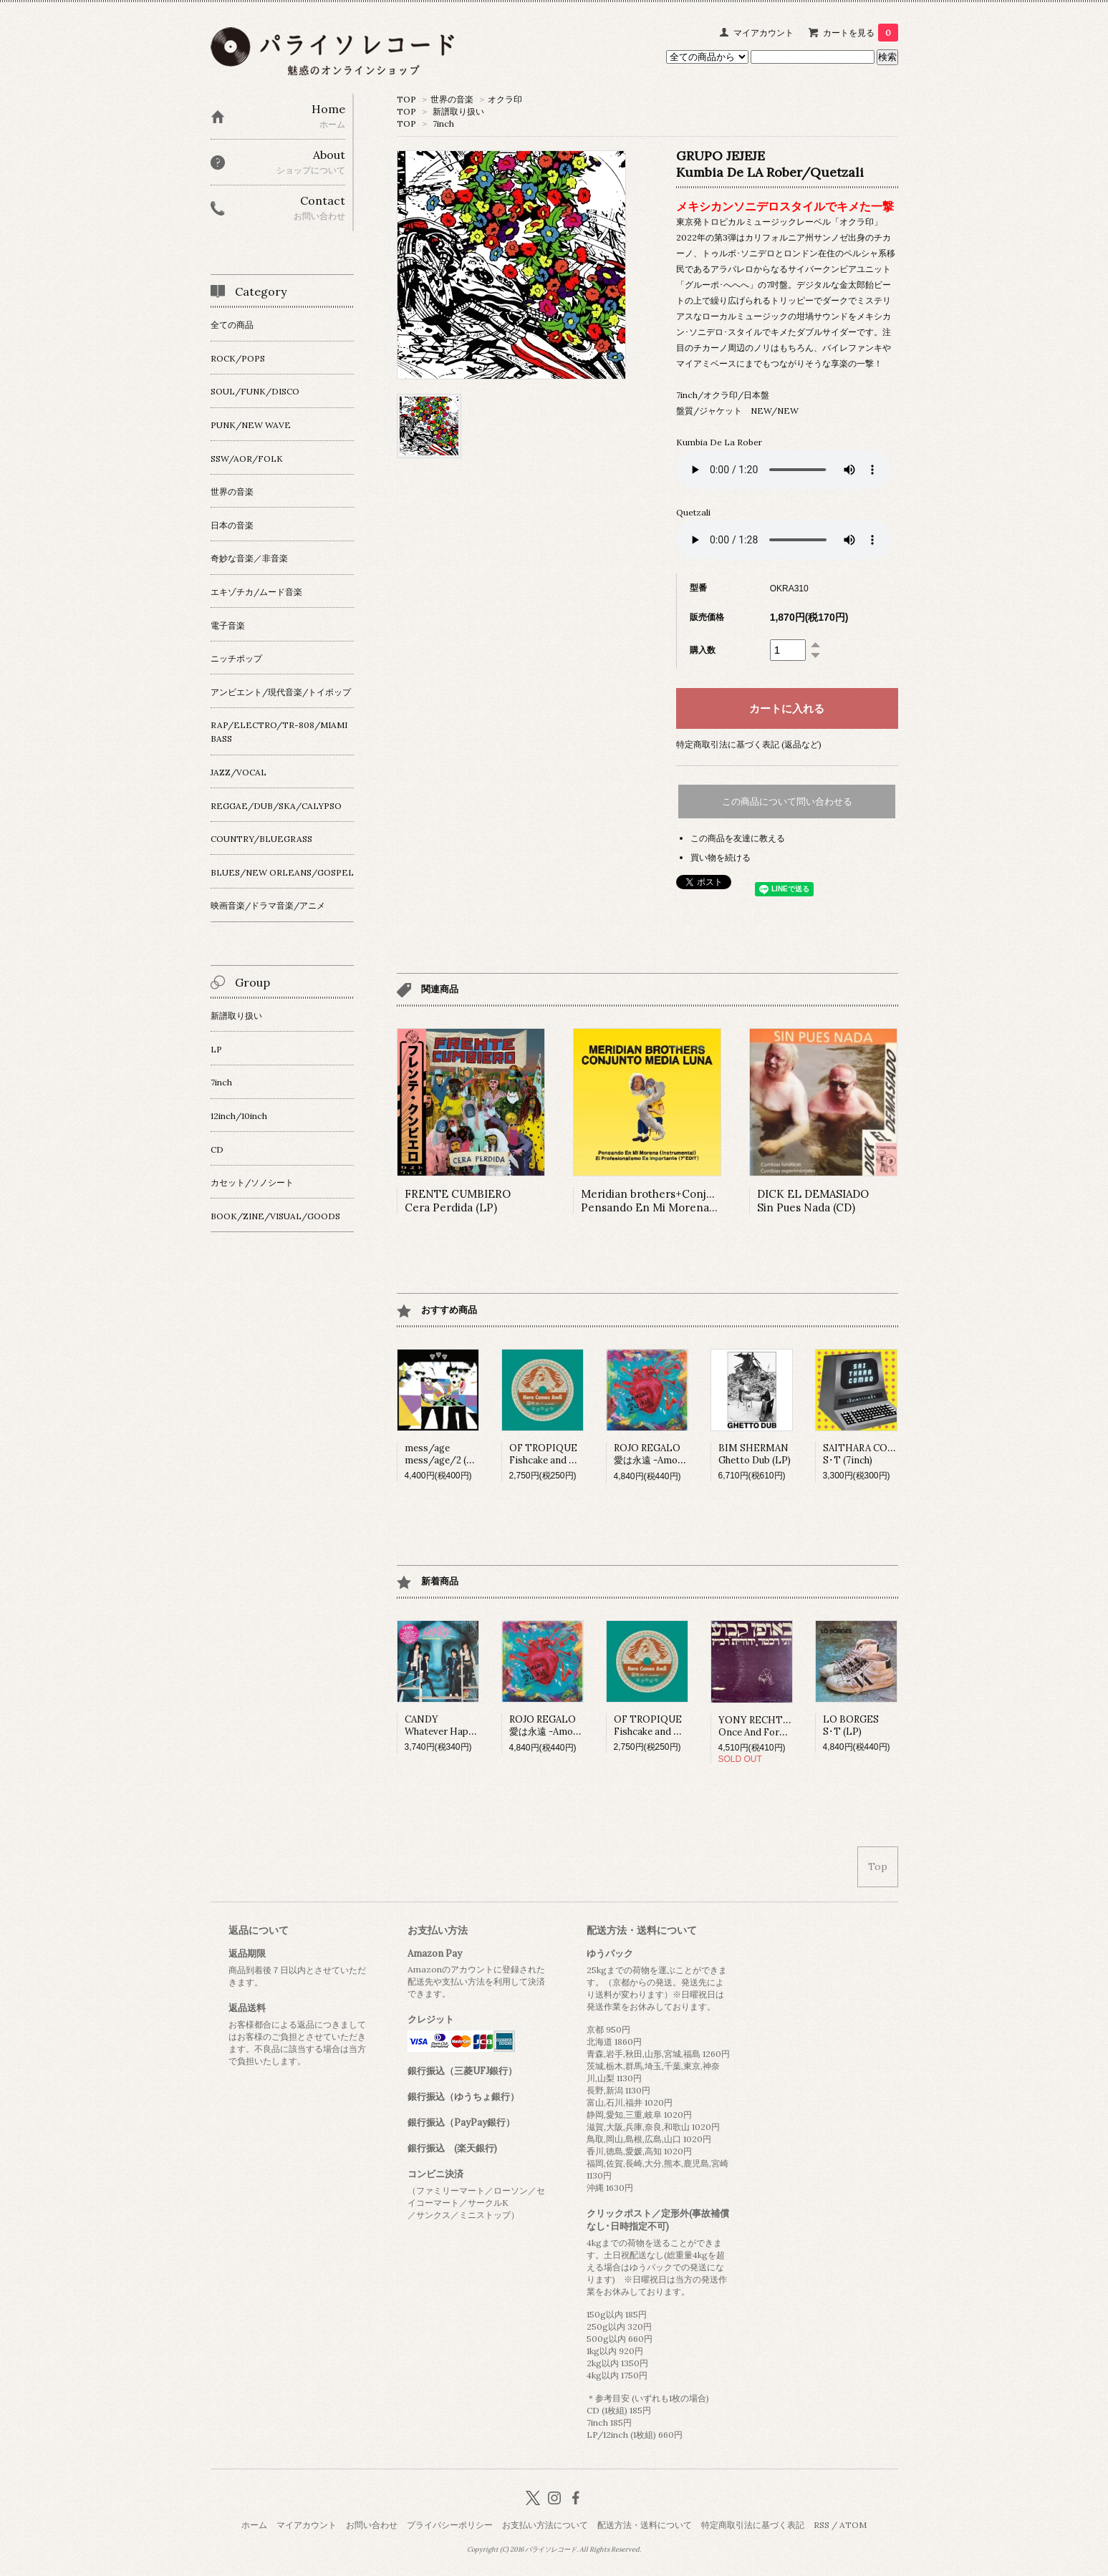 Image resolution: width=1108 pixels, height=2576 pixels. What do you see at coordinates (821, 2524) in the screenshot?
I see `RSS` at bounding box center [821, 2524].